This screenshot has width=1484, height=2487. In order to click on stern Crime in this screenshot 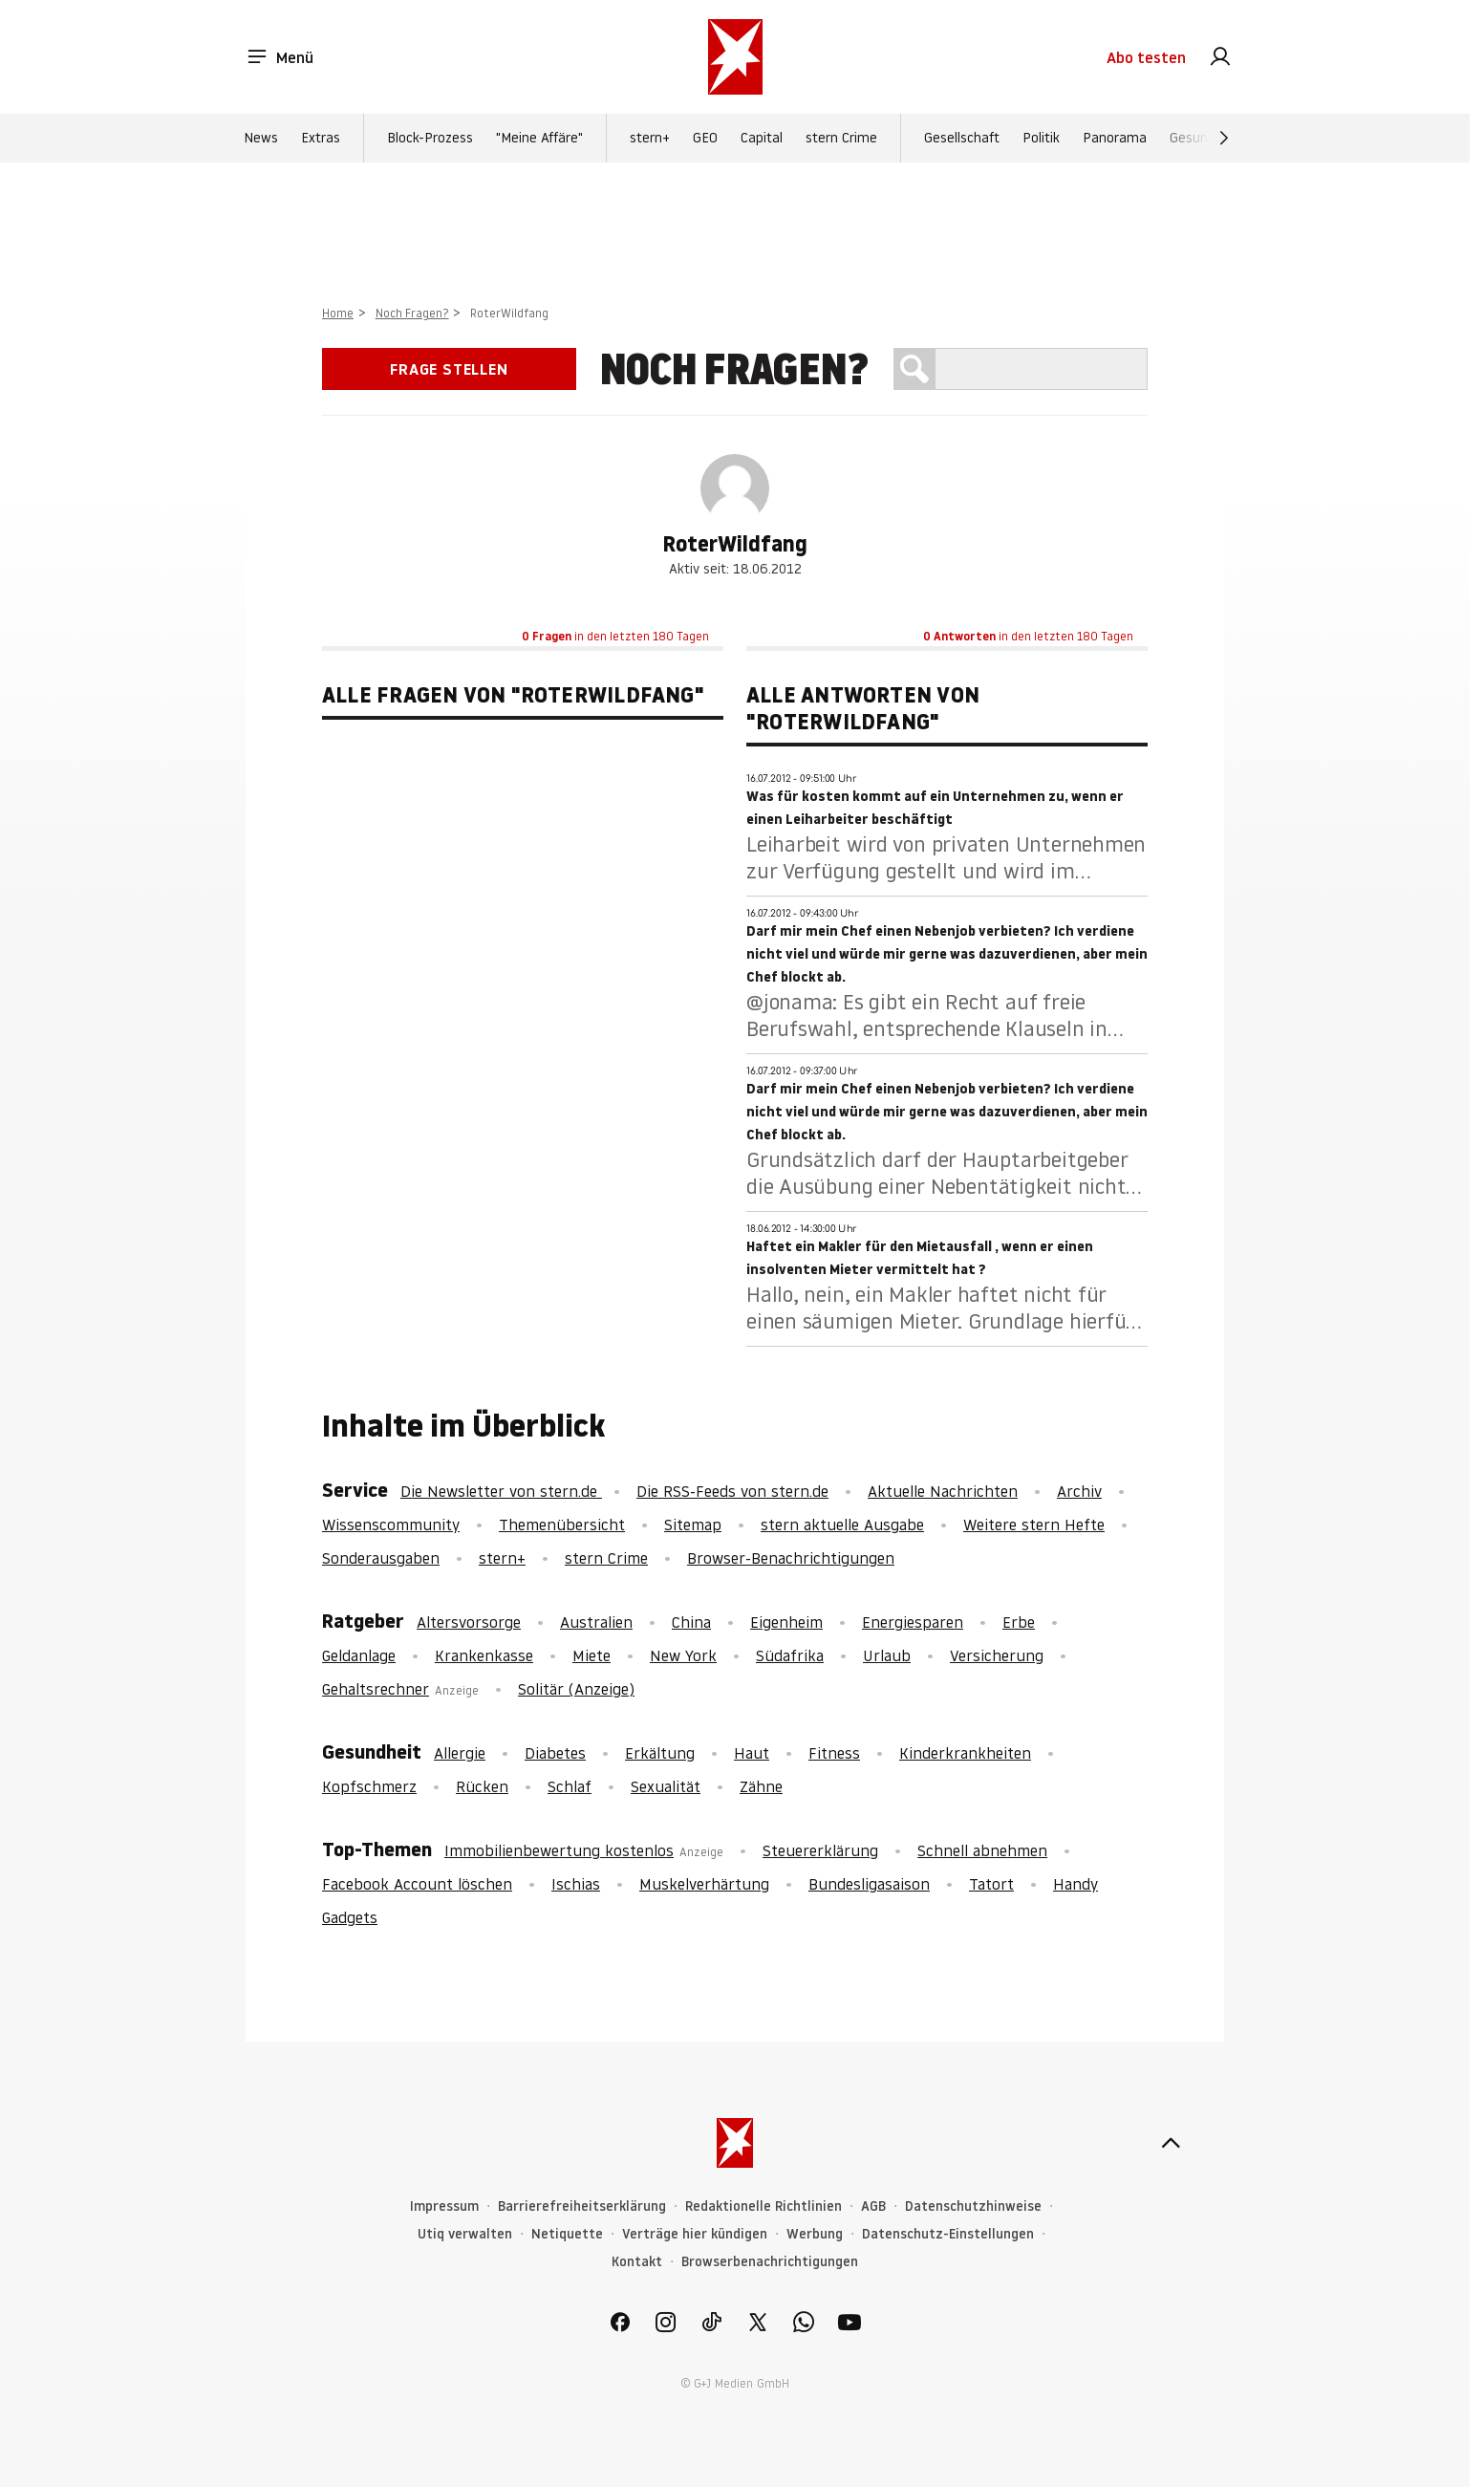, I will do `click(841, 137)`.